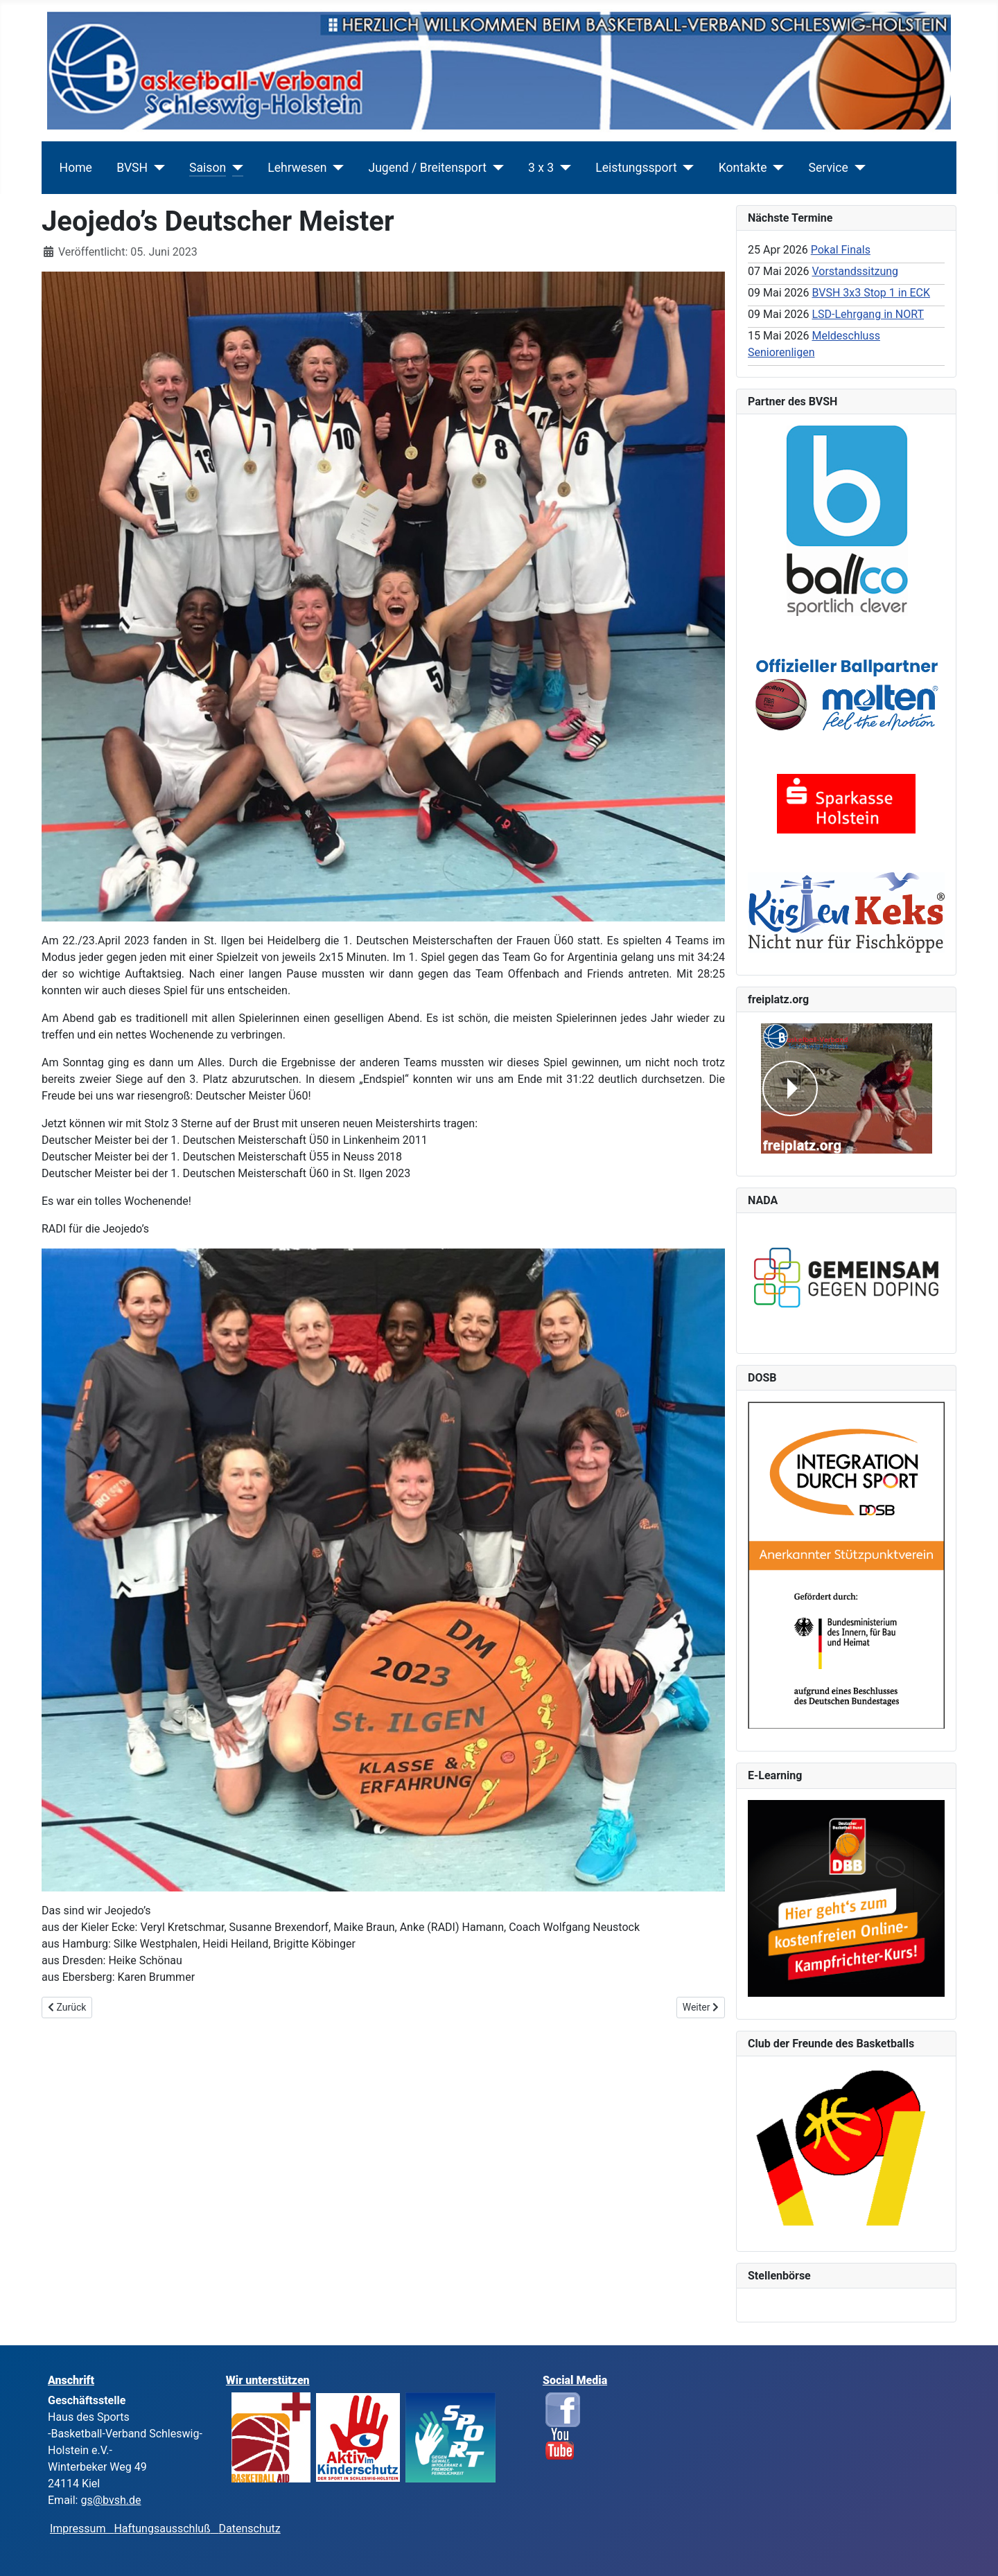 This screenshot has width=998, height=2576. Describe the element at coordinates (685, 168) in the screenshot. I see `[Leistungssport]` at that location.